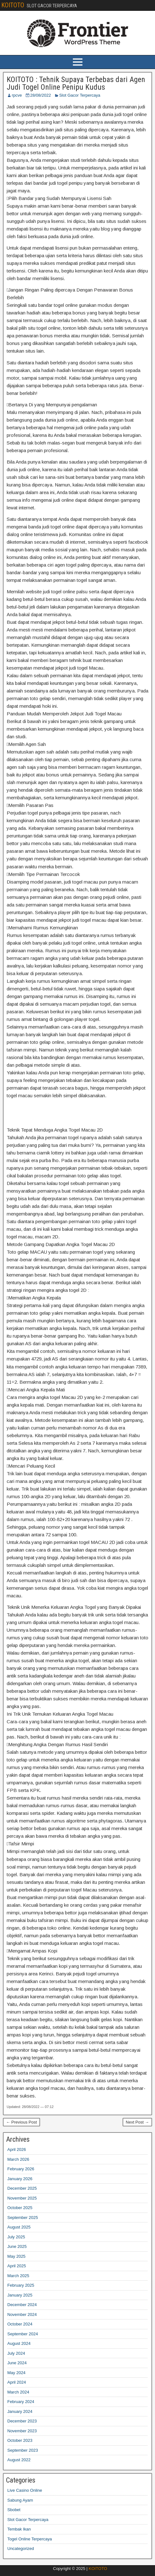 The width and height of the screenshot is (155, 2576). I want to click on May 2025, so click(16, 2256).